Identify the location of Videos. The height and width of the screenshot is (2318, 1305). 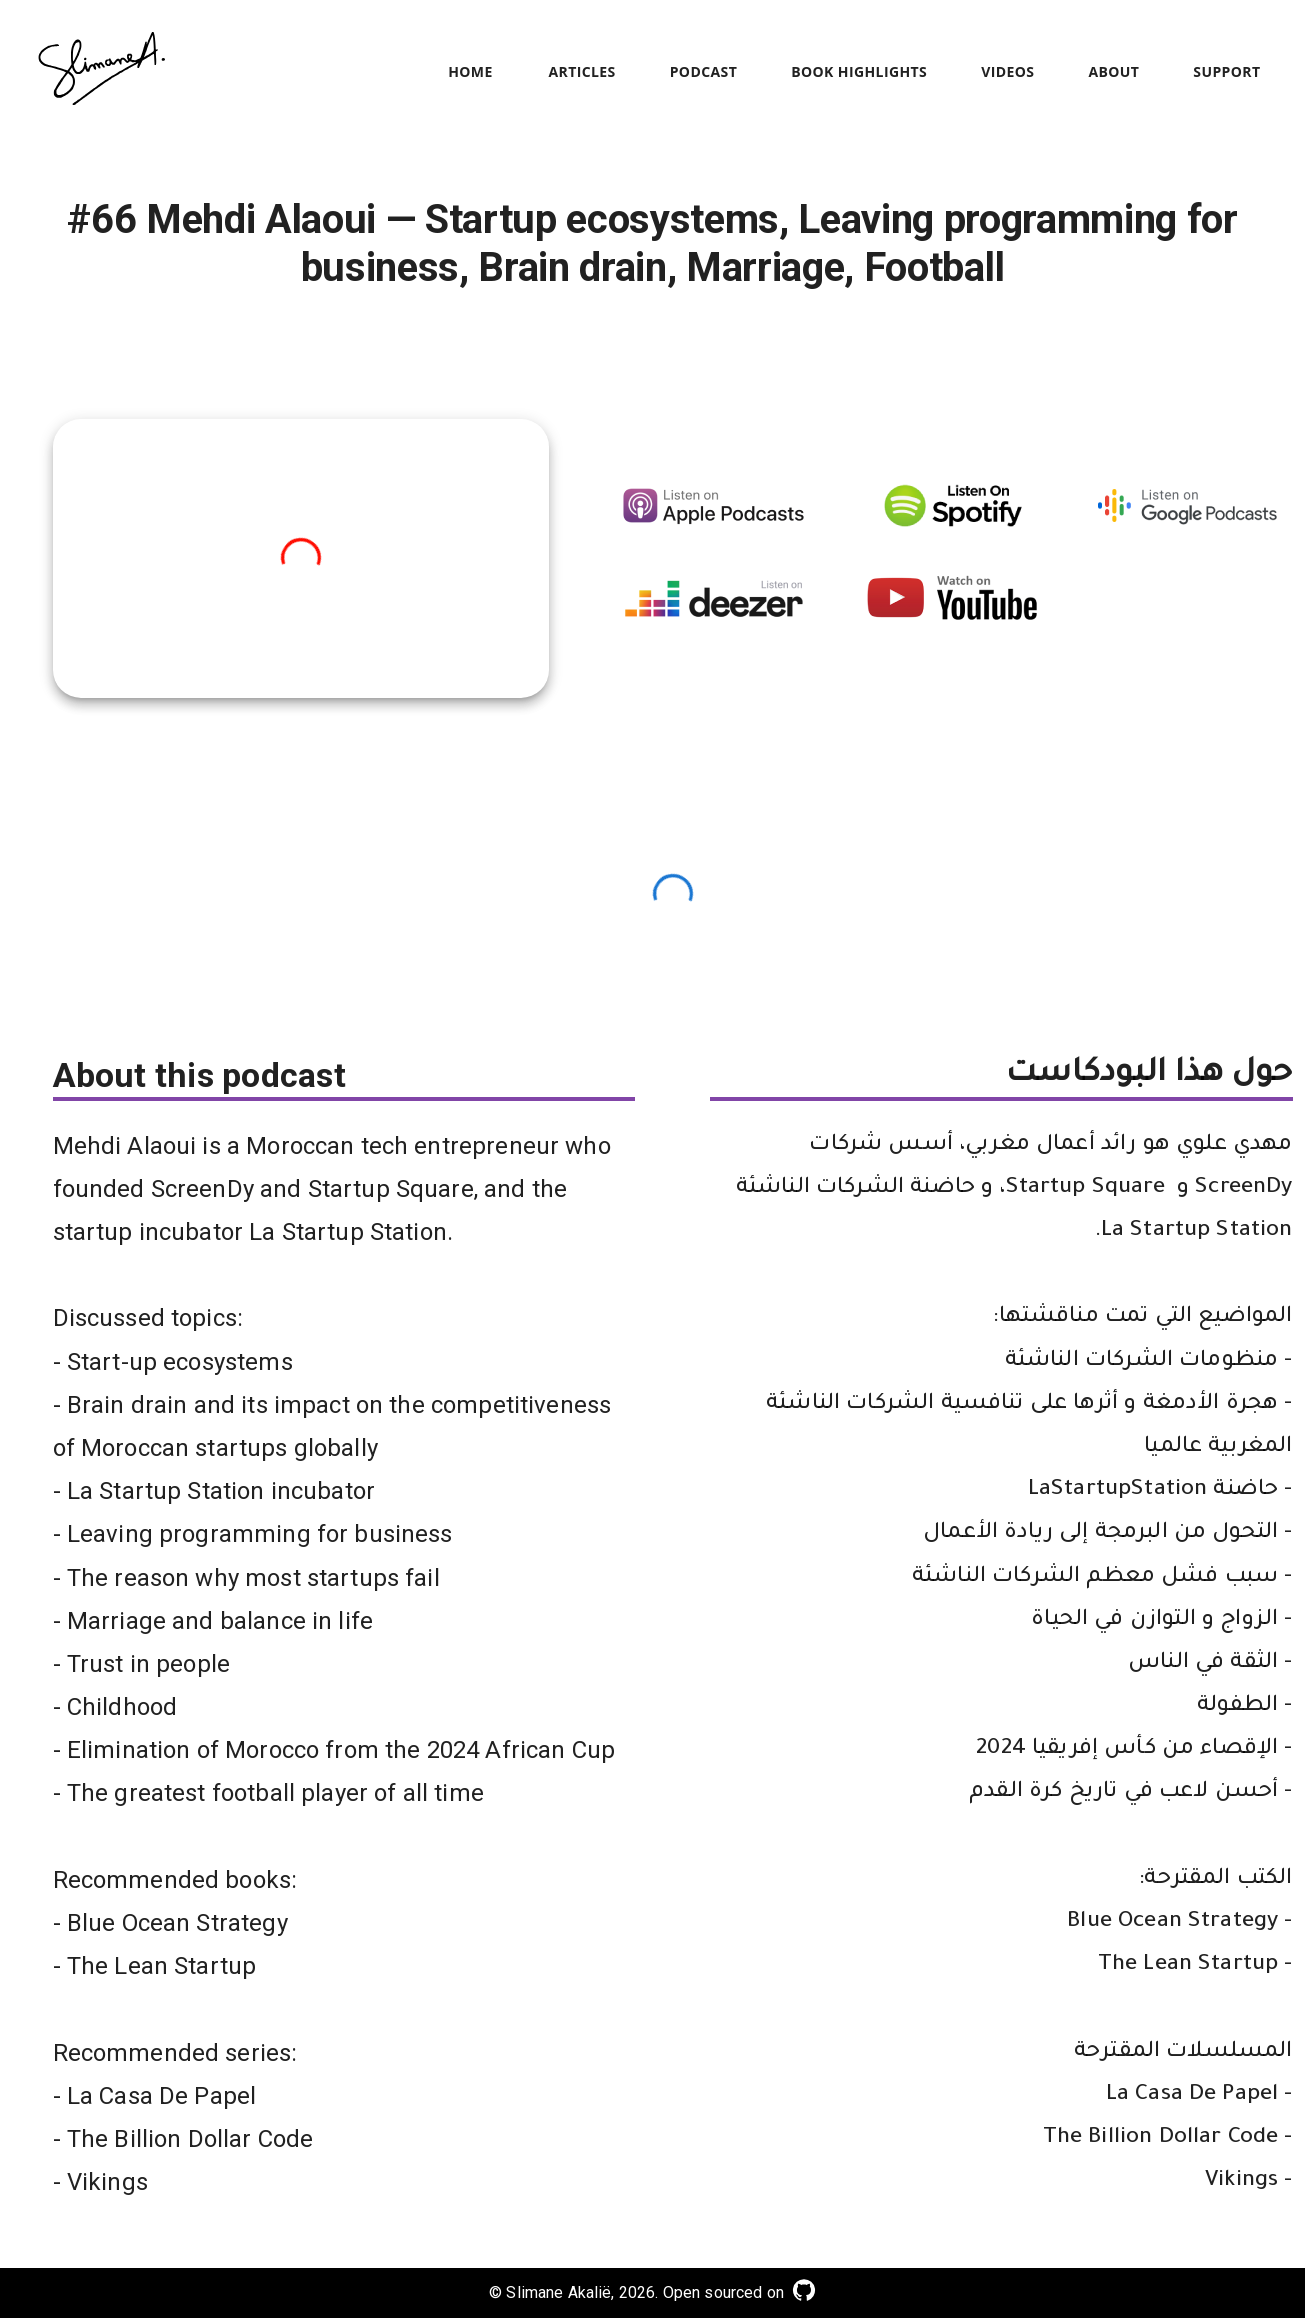
(1007, 72).